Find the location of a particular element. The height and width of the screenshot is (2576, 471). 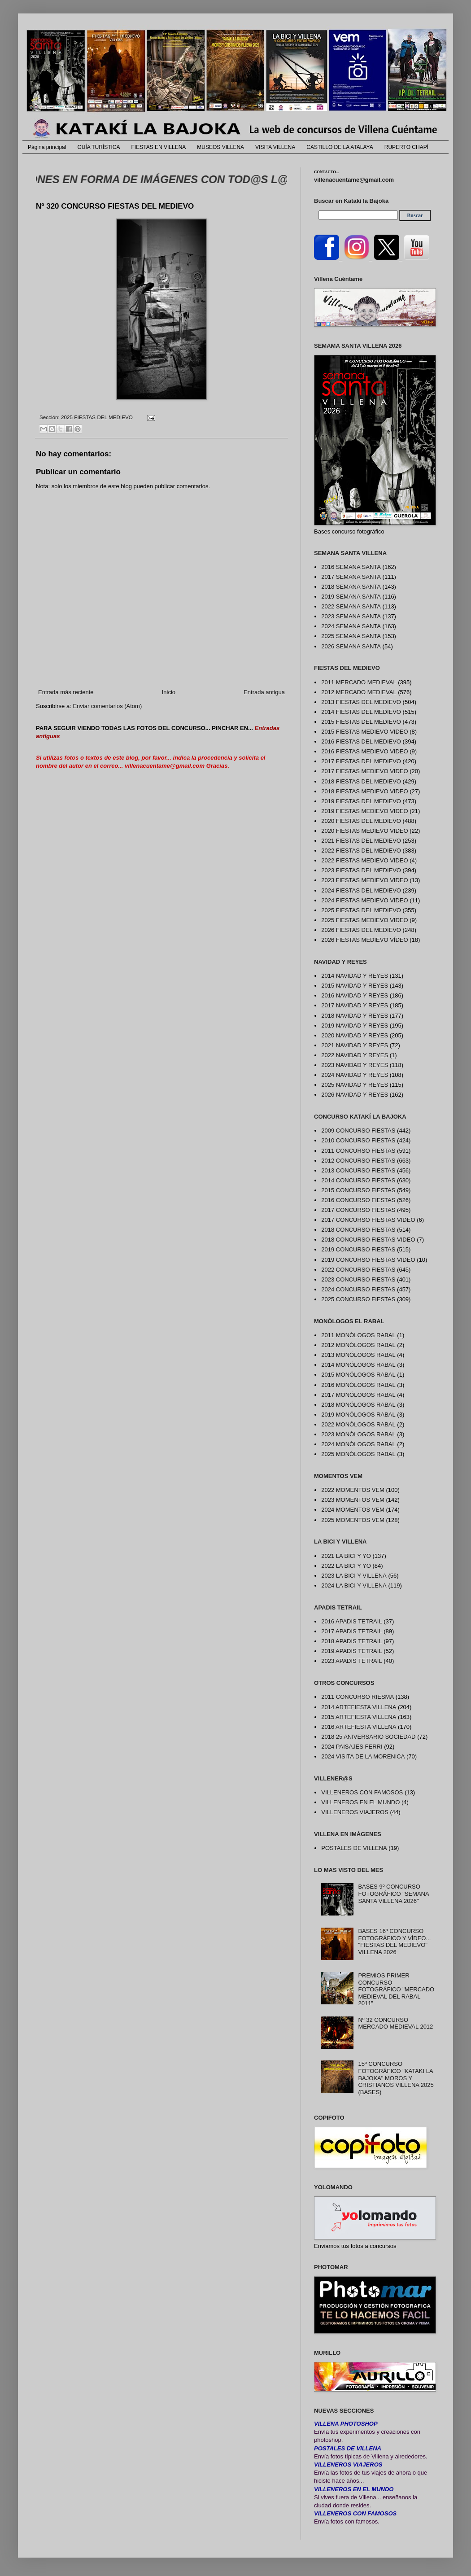

2023 LA BICI Y VILLENA is located at coordinates (354, 1575).